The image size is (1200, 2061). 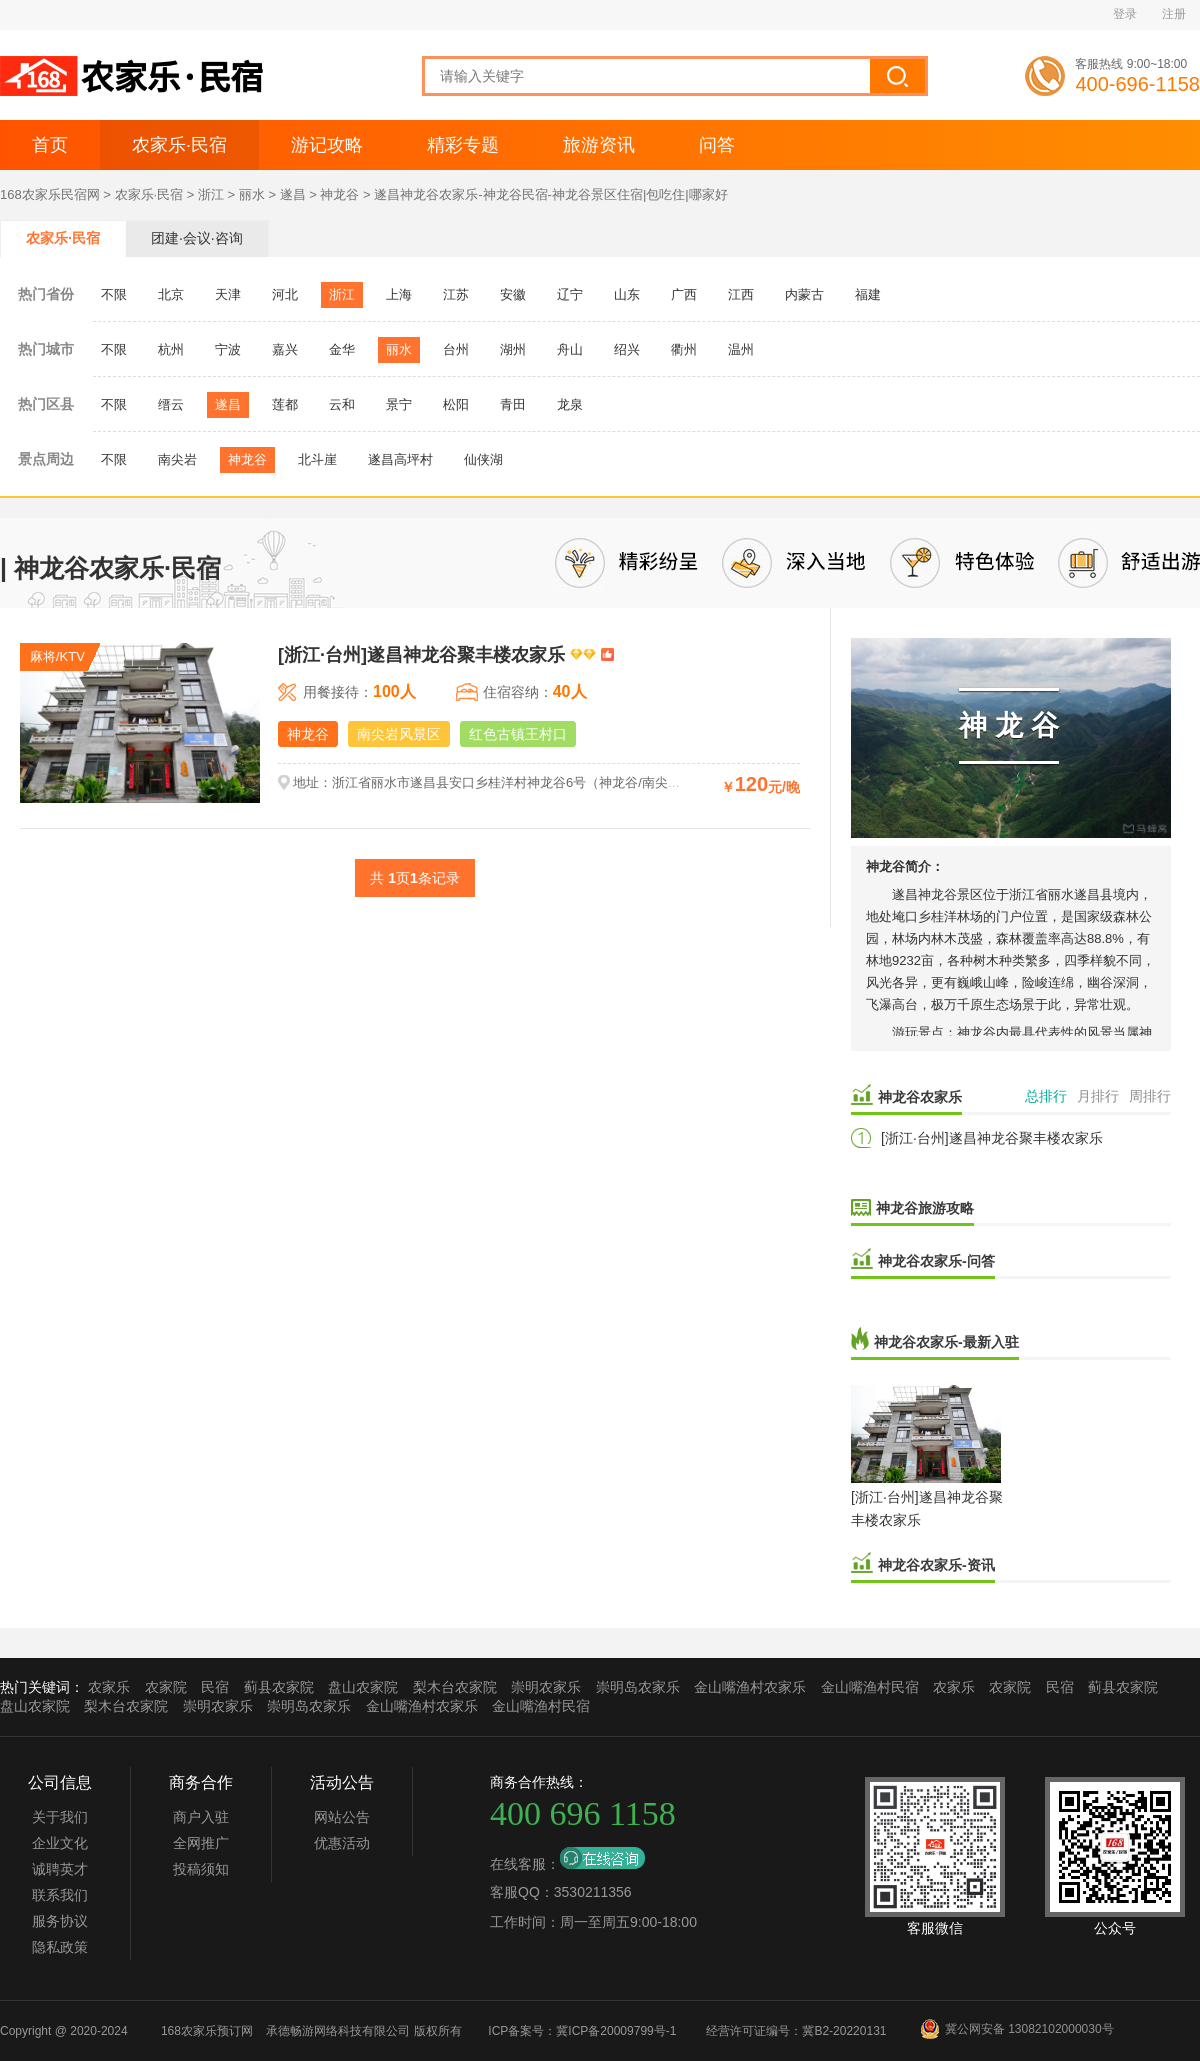 What do you see at coordinates (456, 294) in the screenshot?
I see `江苏` at bounding box center [456, 294].